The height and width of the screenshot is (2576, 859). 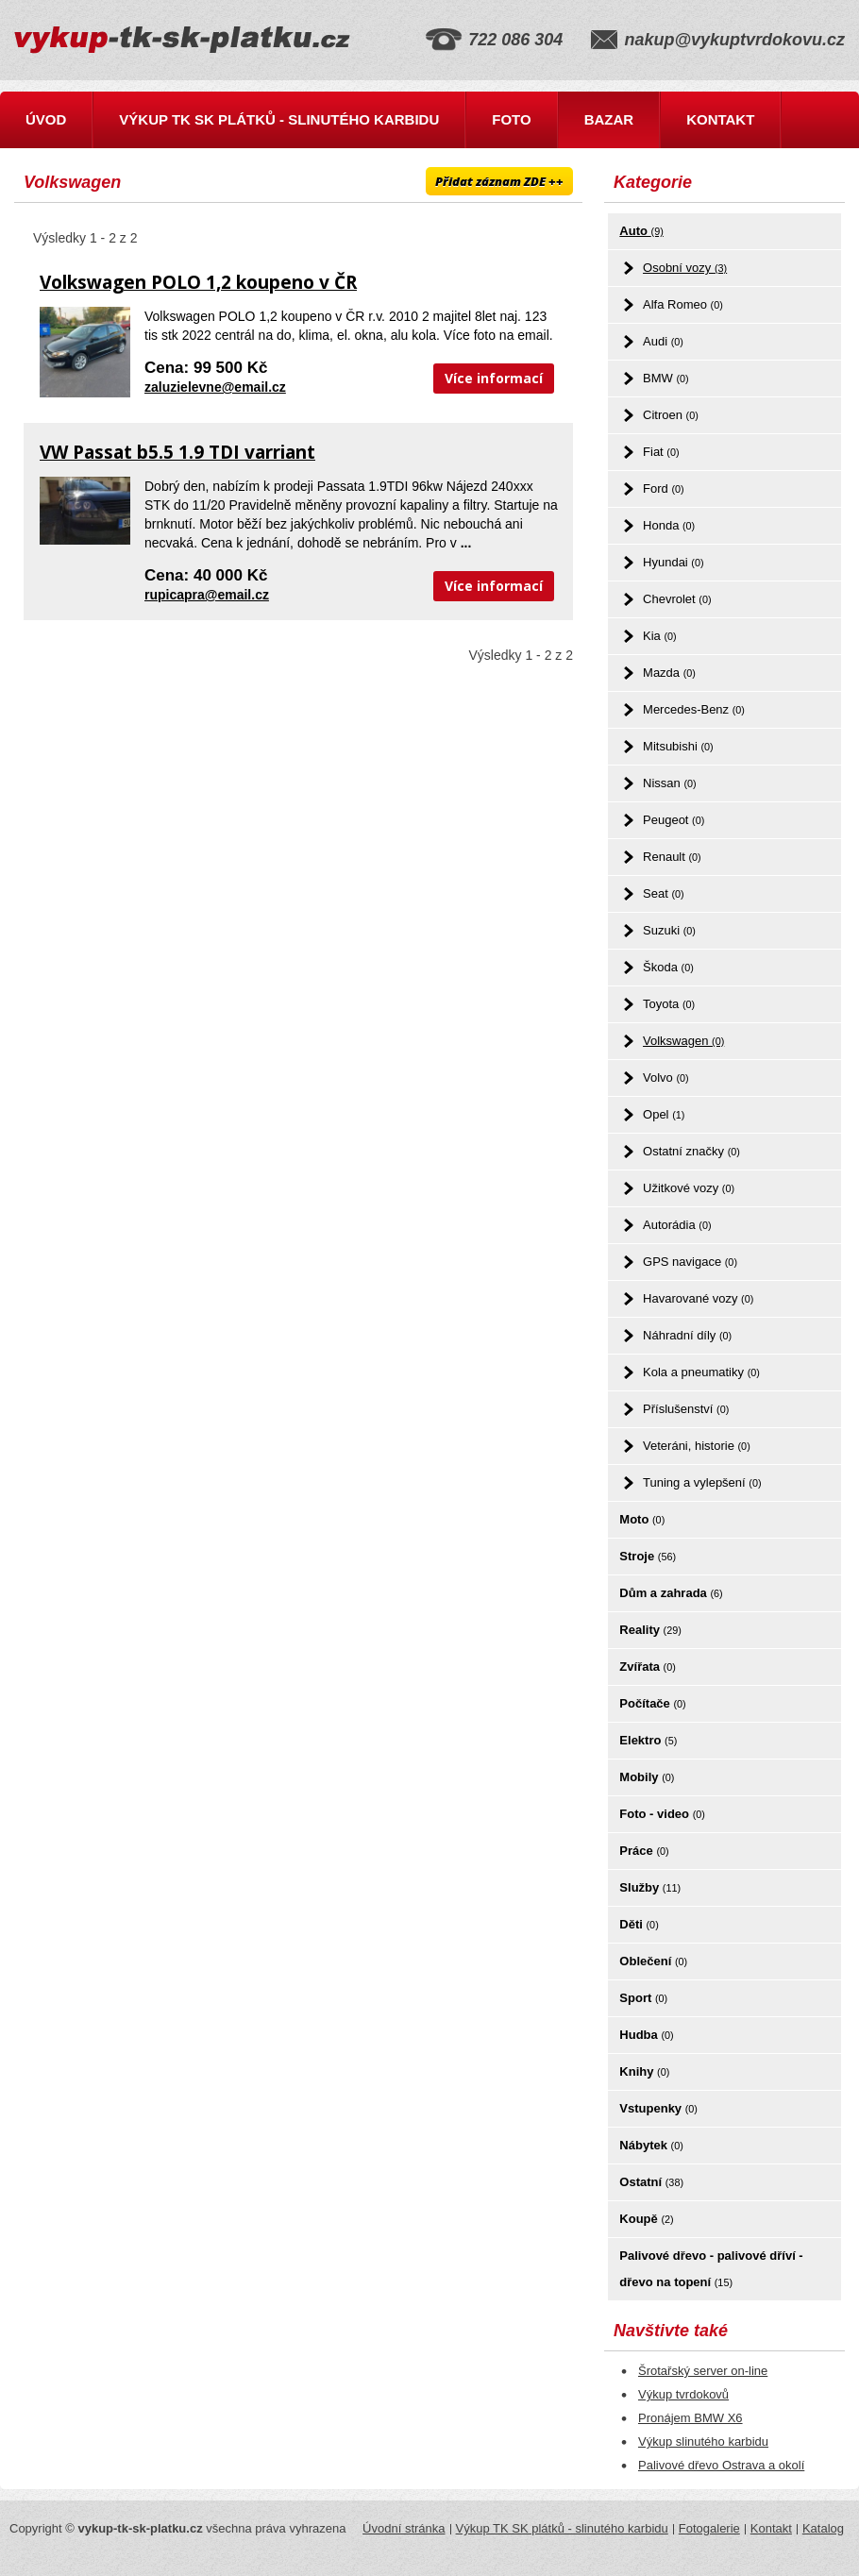 What do you see at coordinates (677, 1225) in the screenshot?
I see `Autorádia` at bounding box center [677, 1225].